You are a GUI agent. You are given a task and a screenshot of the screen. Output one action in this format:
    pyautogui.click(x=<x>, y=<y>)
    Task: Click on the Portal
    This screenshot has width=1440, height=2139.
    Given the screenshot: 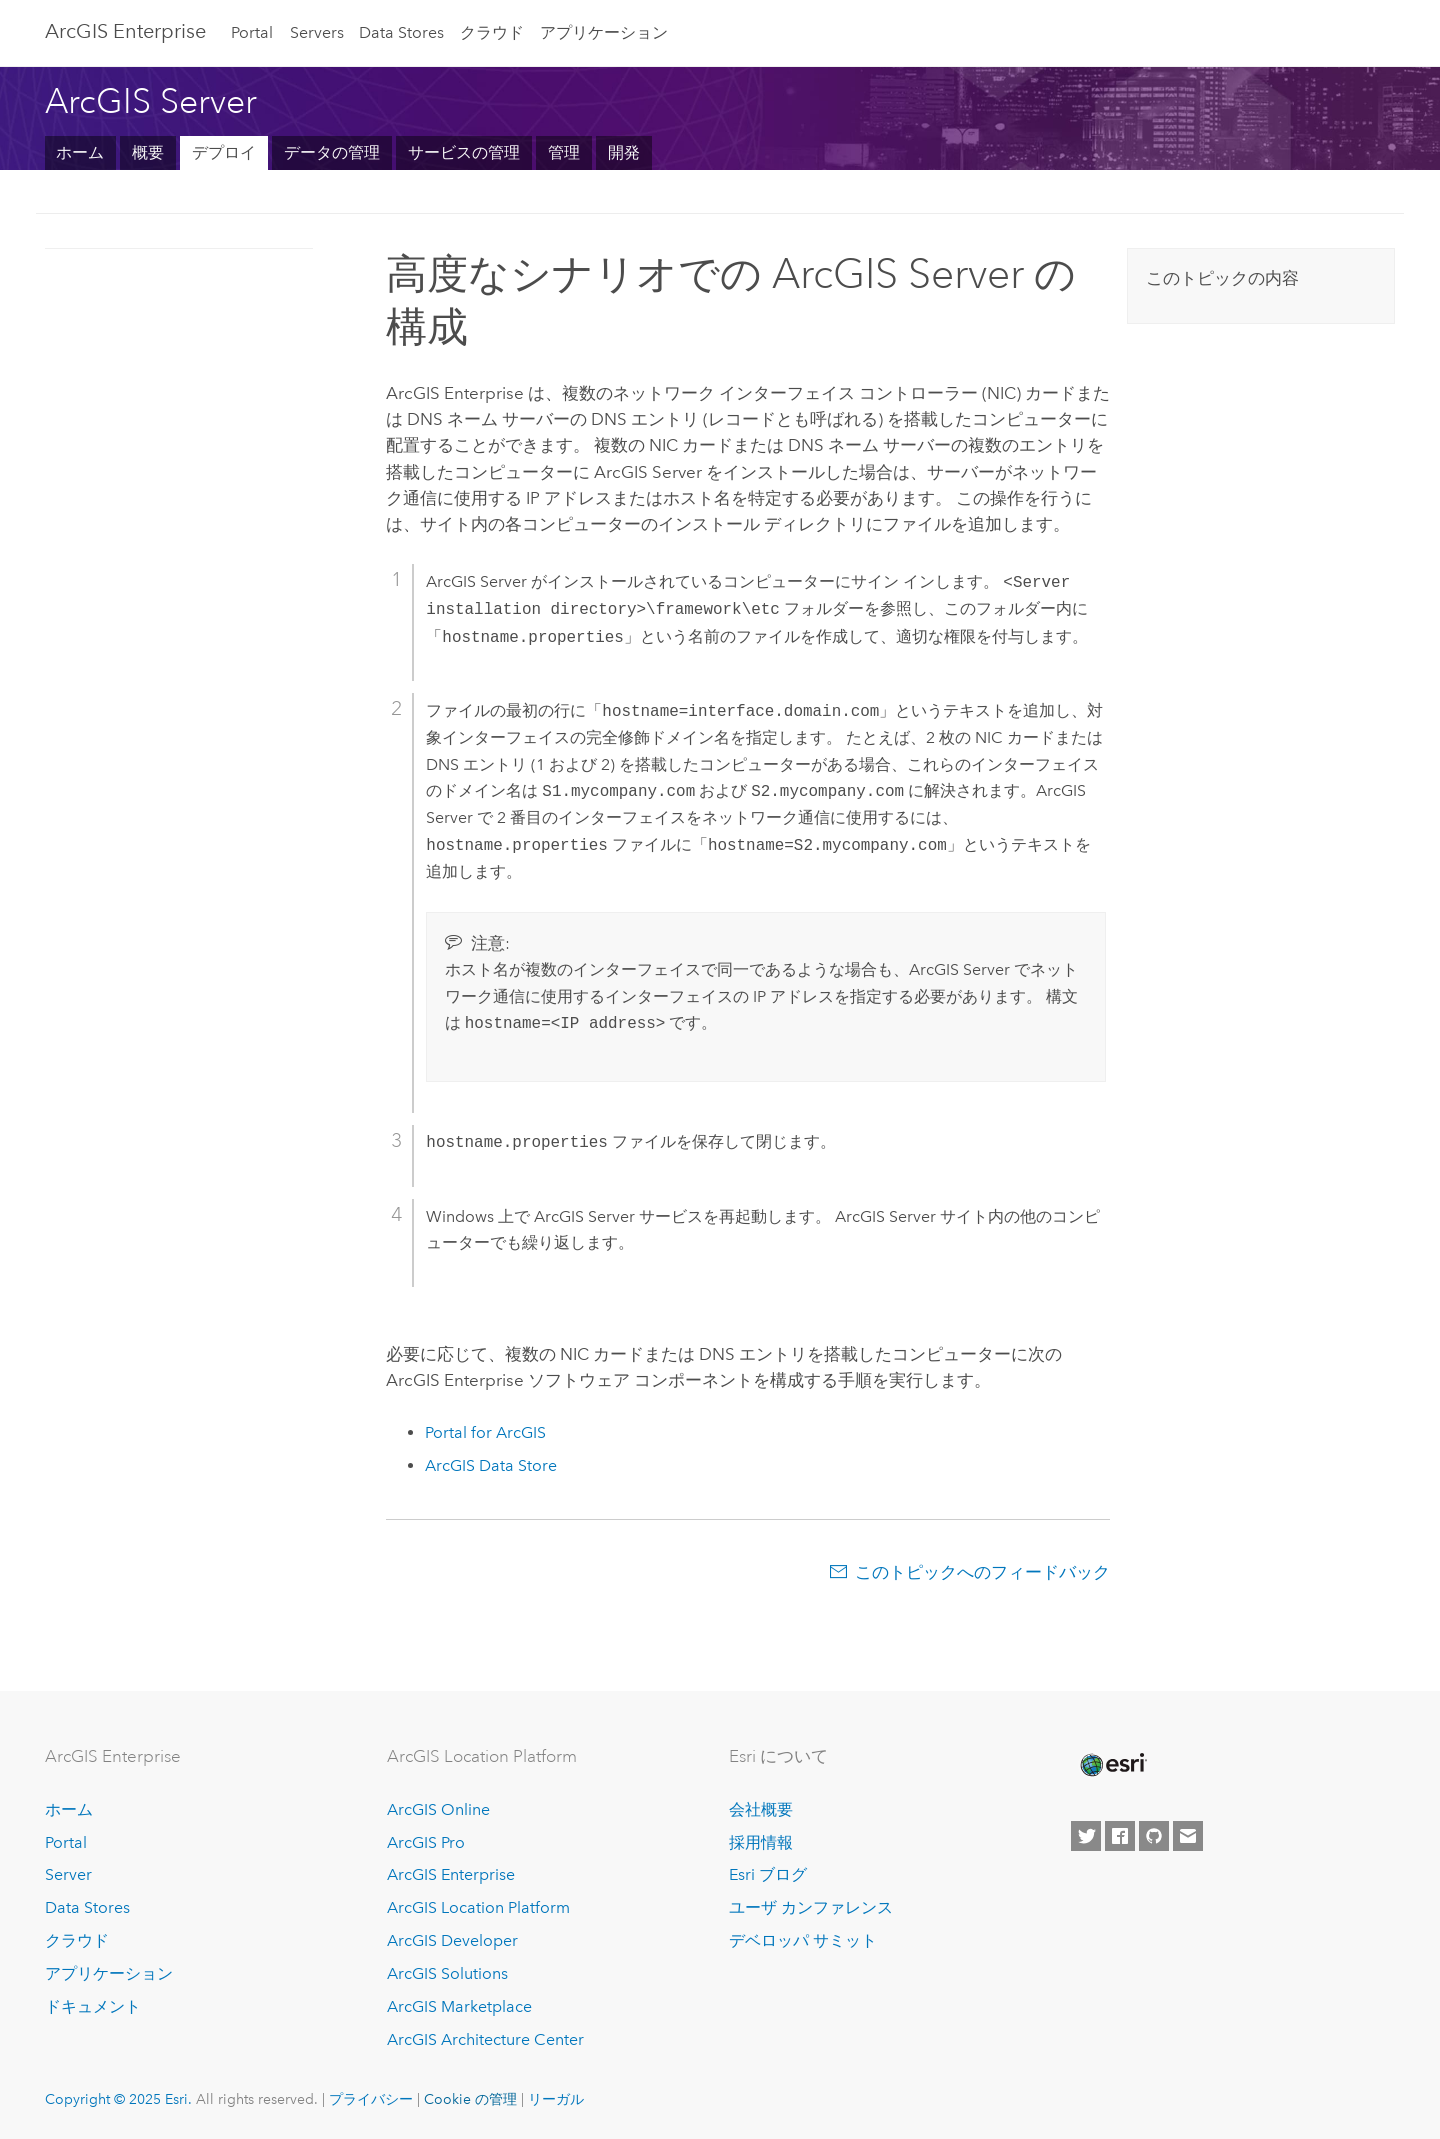 What is the action you would take?
    pyautogui.click(x=252, y=32)
    